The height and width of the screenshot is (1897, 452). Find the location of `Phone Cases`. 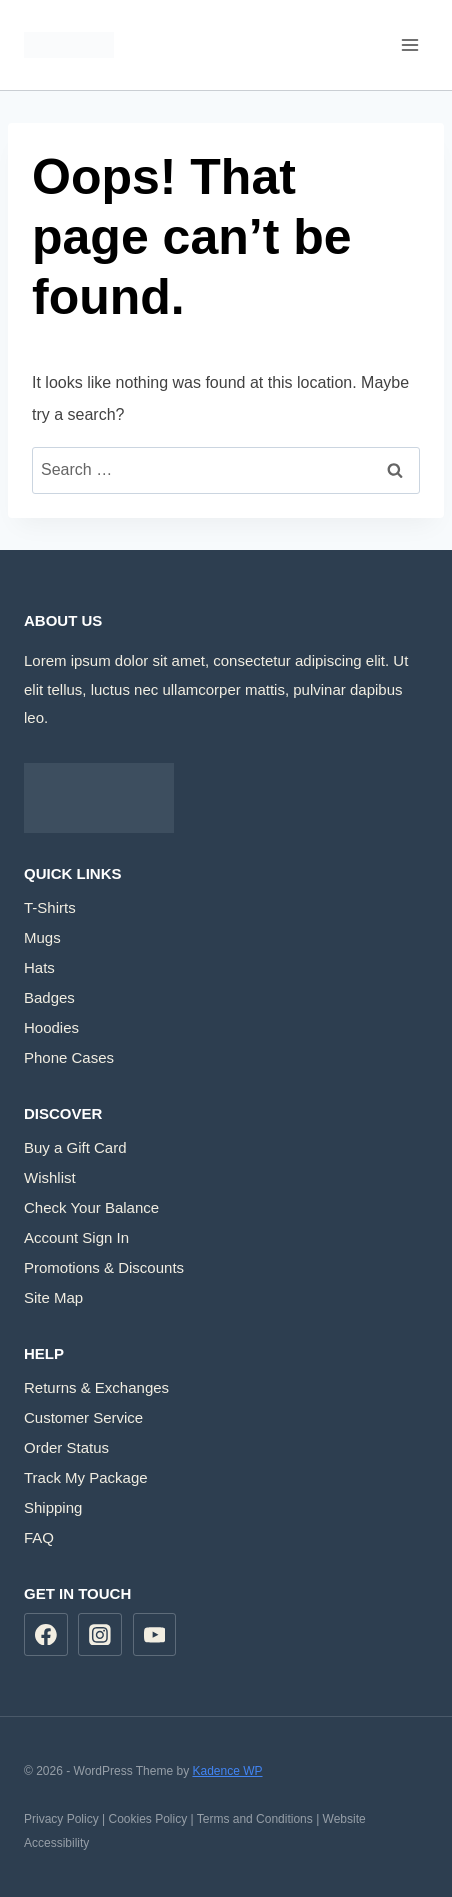

Phone Cases is located at coordinates (69, 1057).